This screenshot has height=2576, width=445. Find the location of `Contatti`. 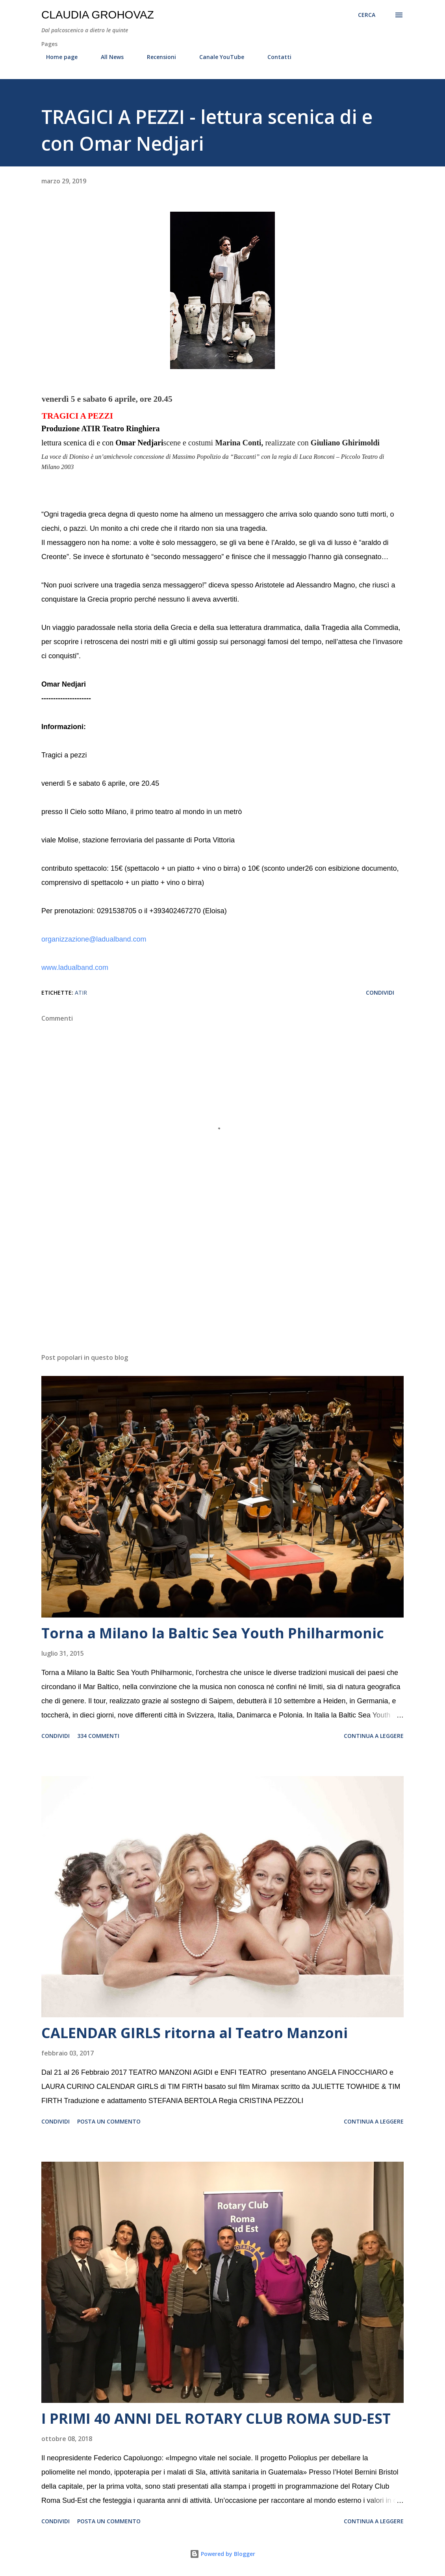

Contatti is located at coordinates (275, 57).